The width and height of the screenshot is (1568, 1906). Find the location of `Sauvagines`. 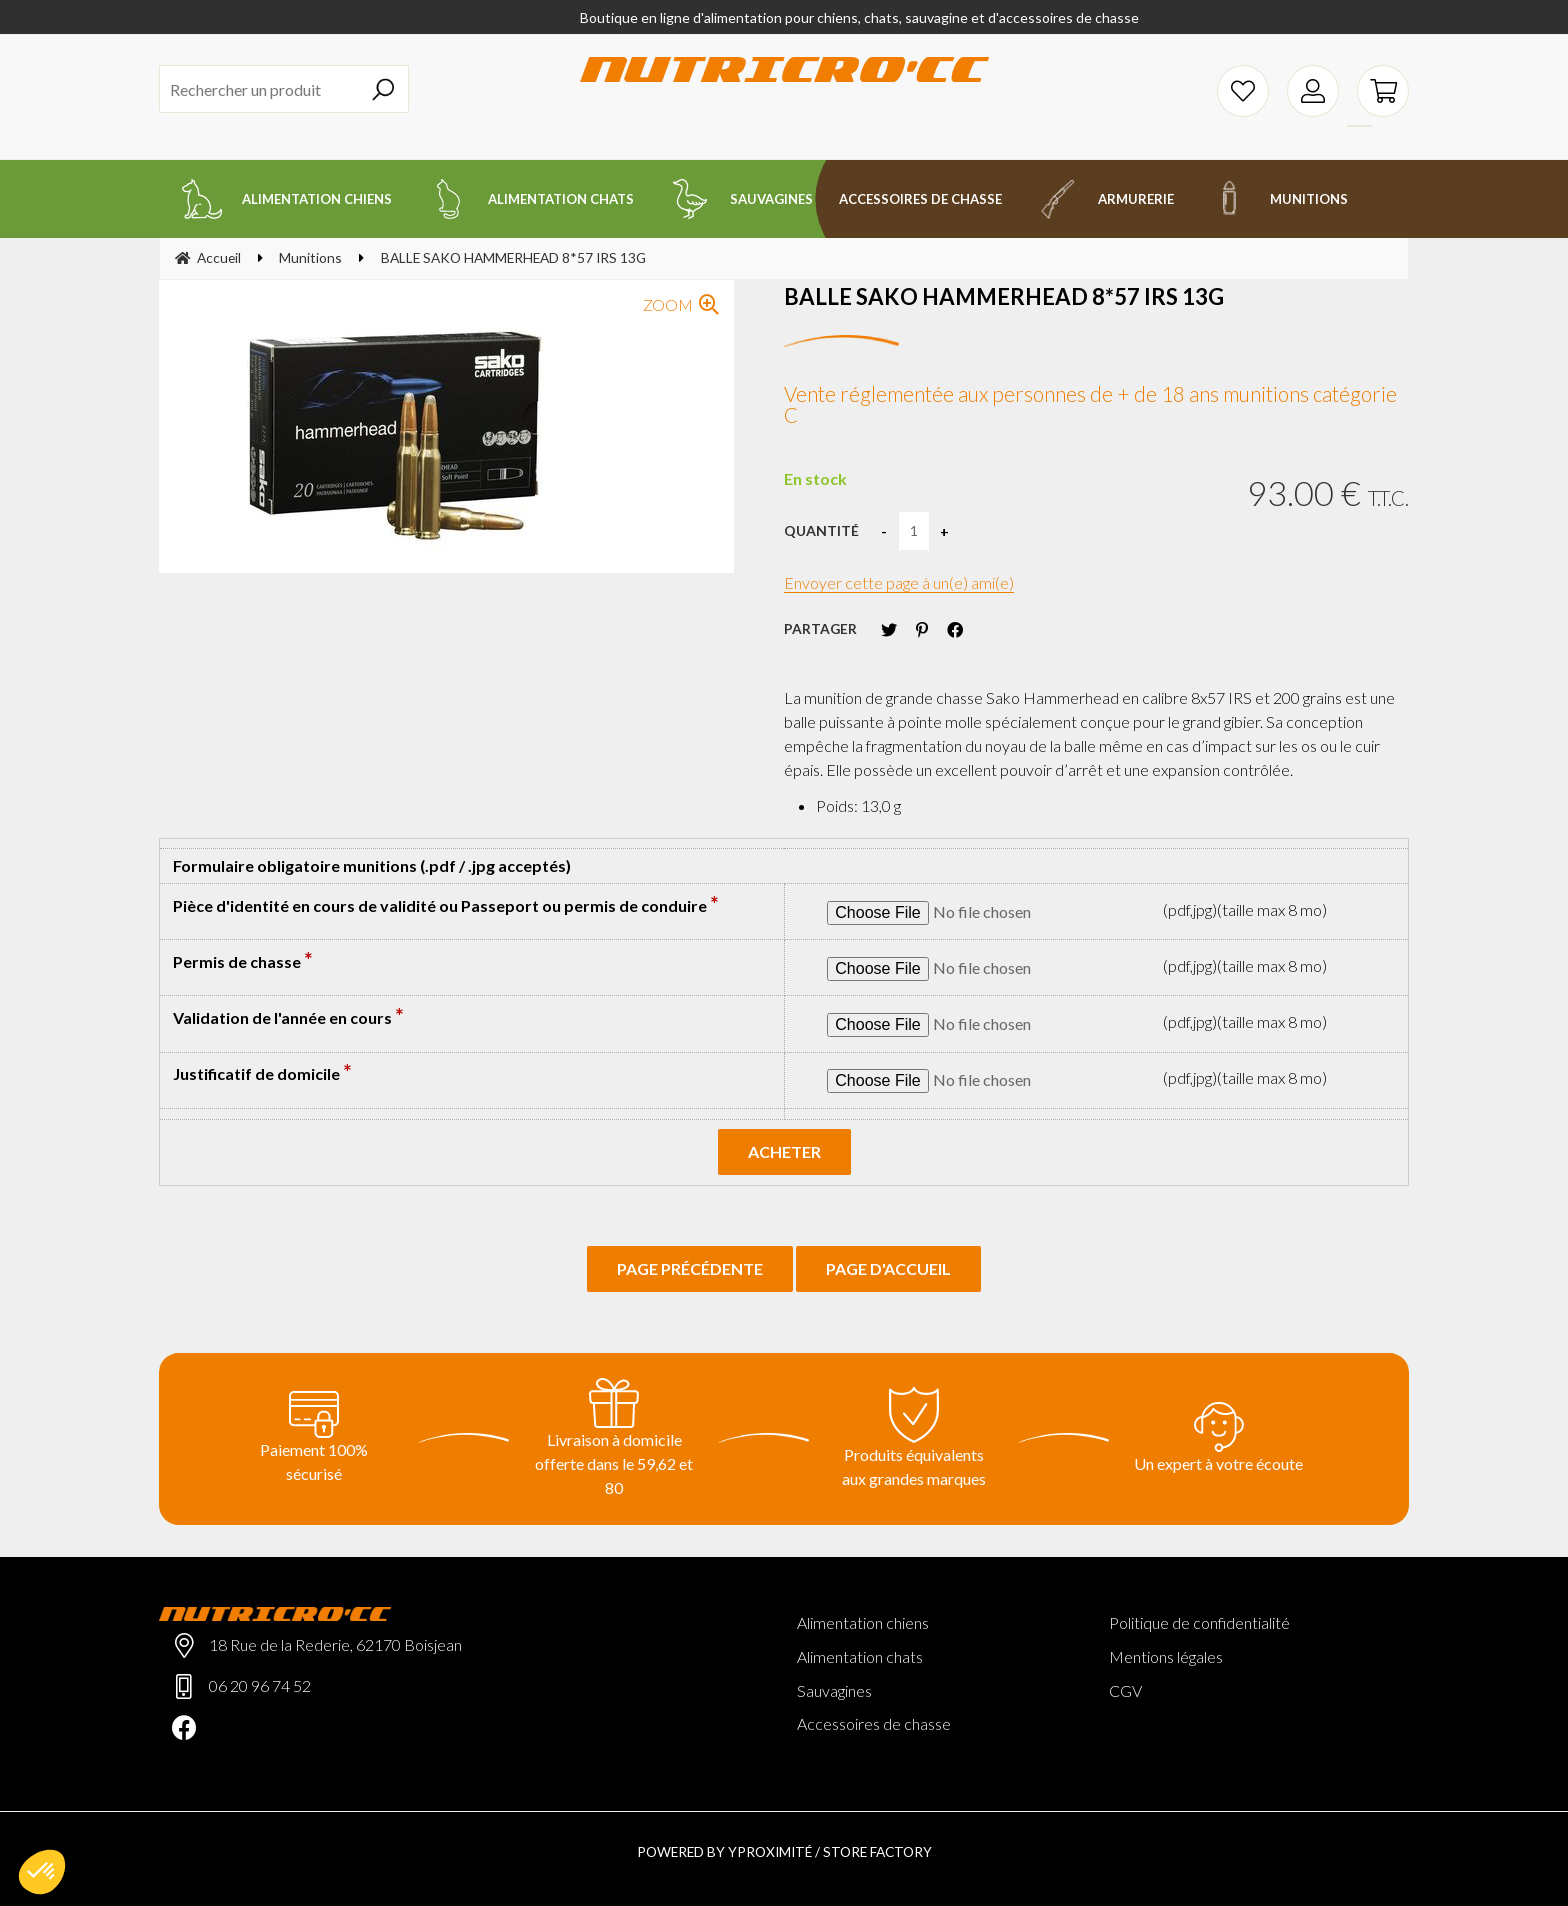

Sauvagines is located at coordinates (834, 1690).